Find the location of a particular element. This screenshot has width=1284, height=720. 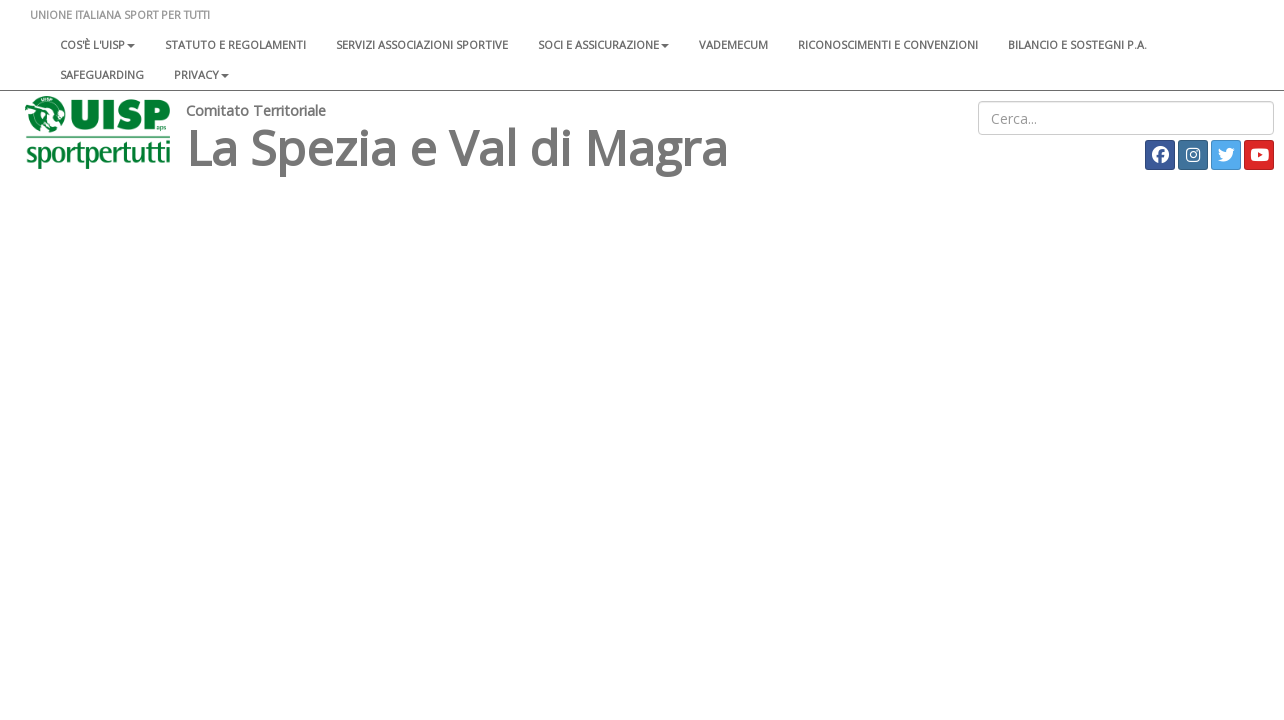

SAFEGUARDING is located at coordinates (102, 74).